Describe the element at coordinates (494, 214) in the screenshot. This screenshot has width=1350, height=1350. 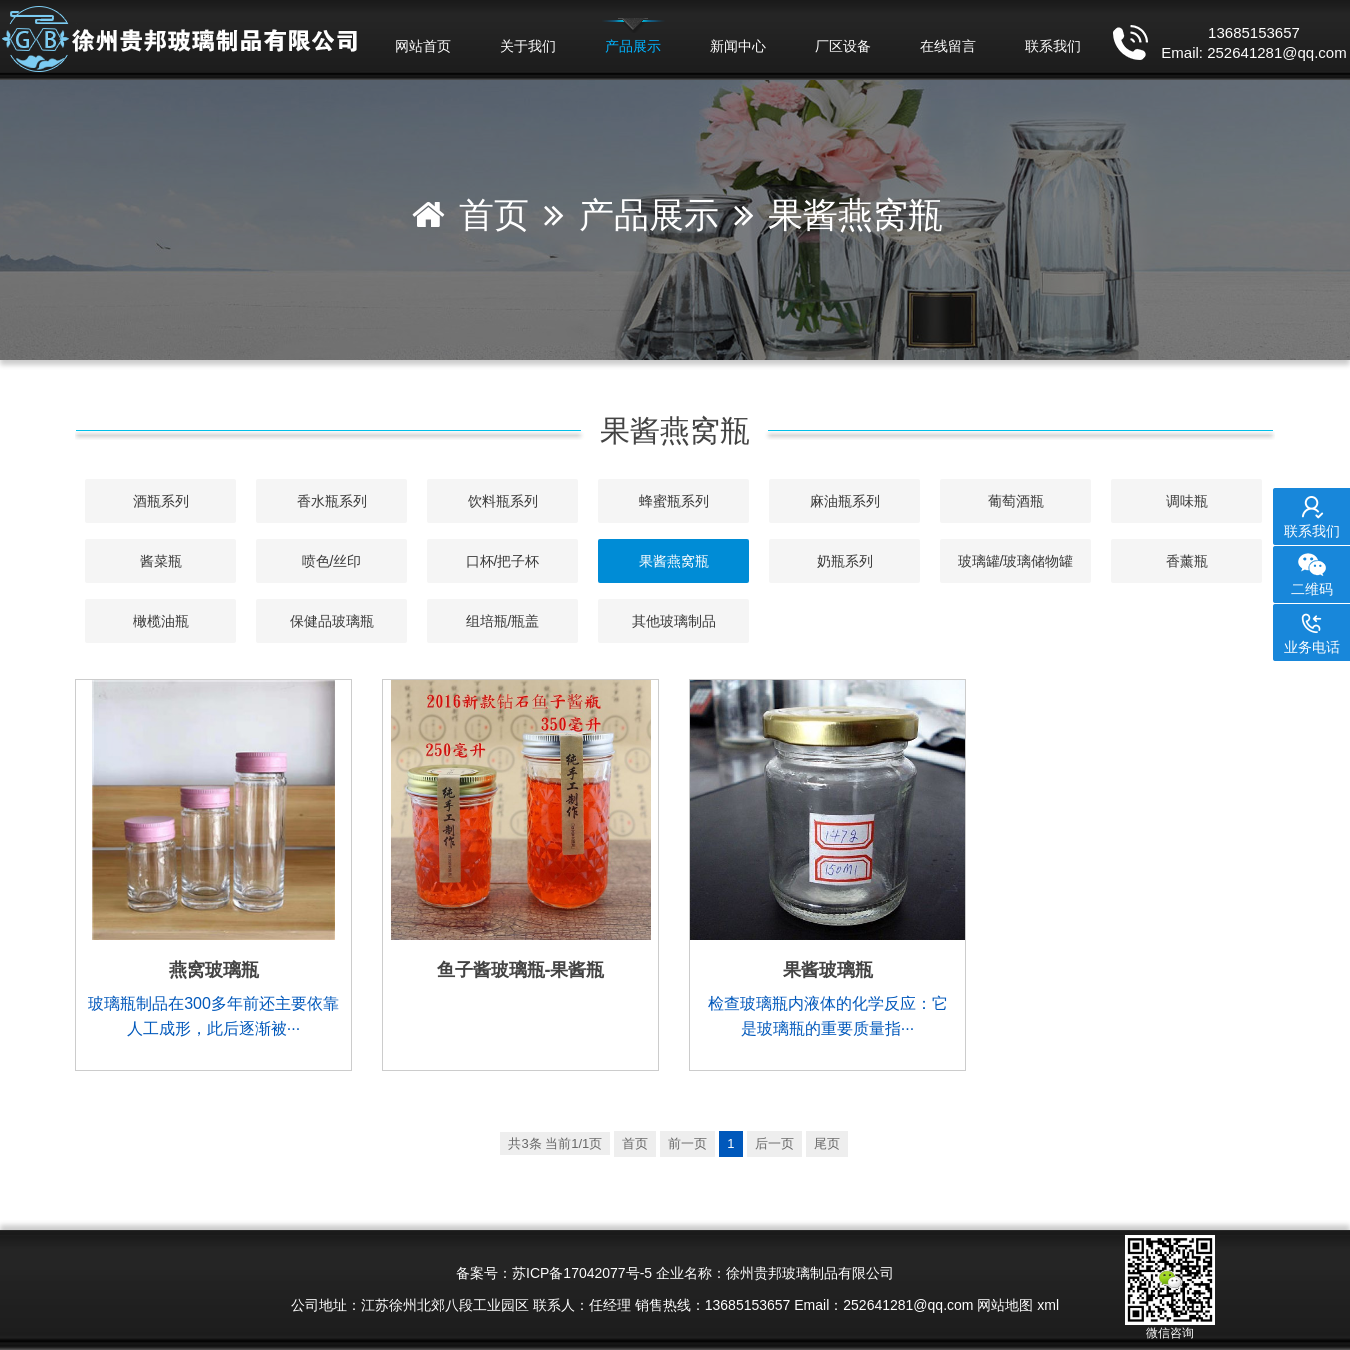
I see `首页` at that location.